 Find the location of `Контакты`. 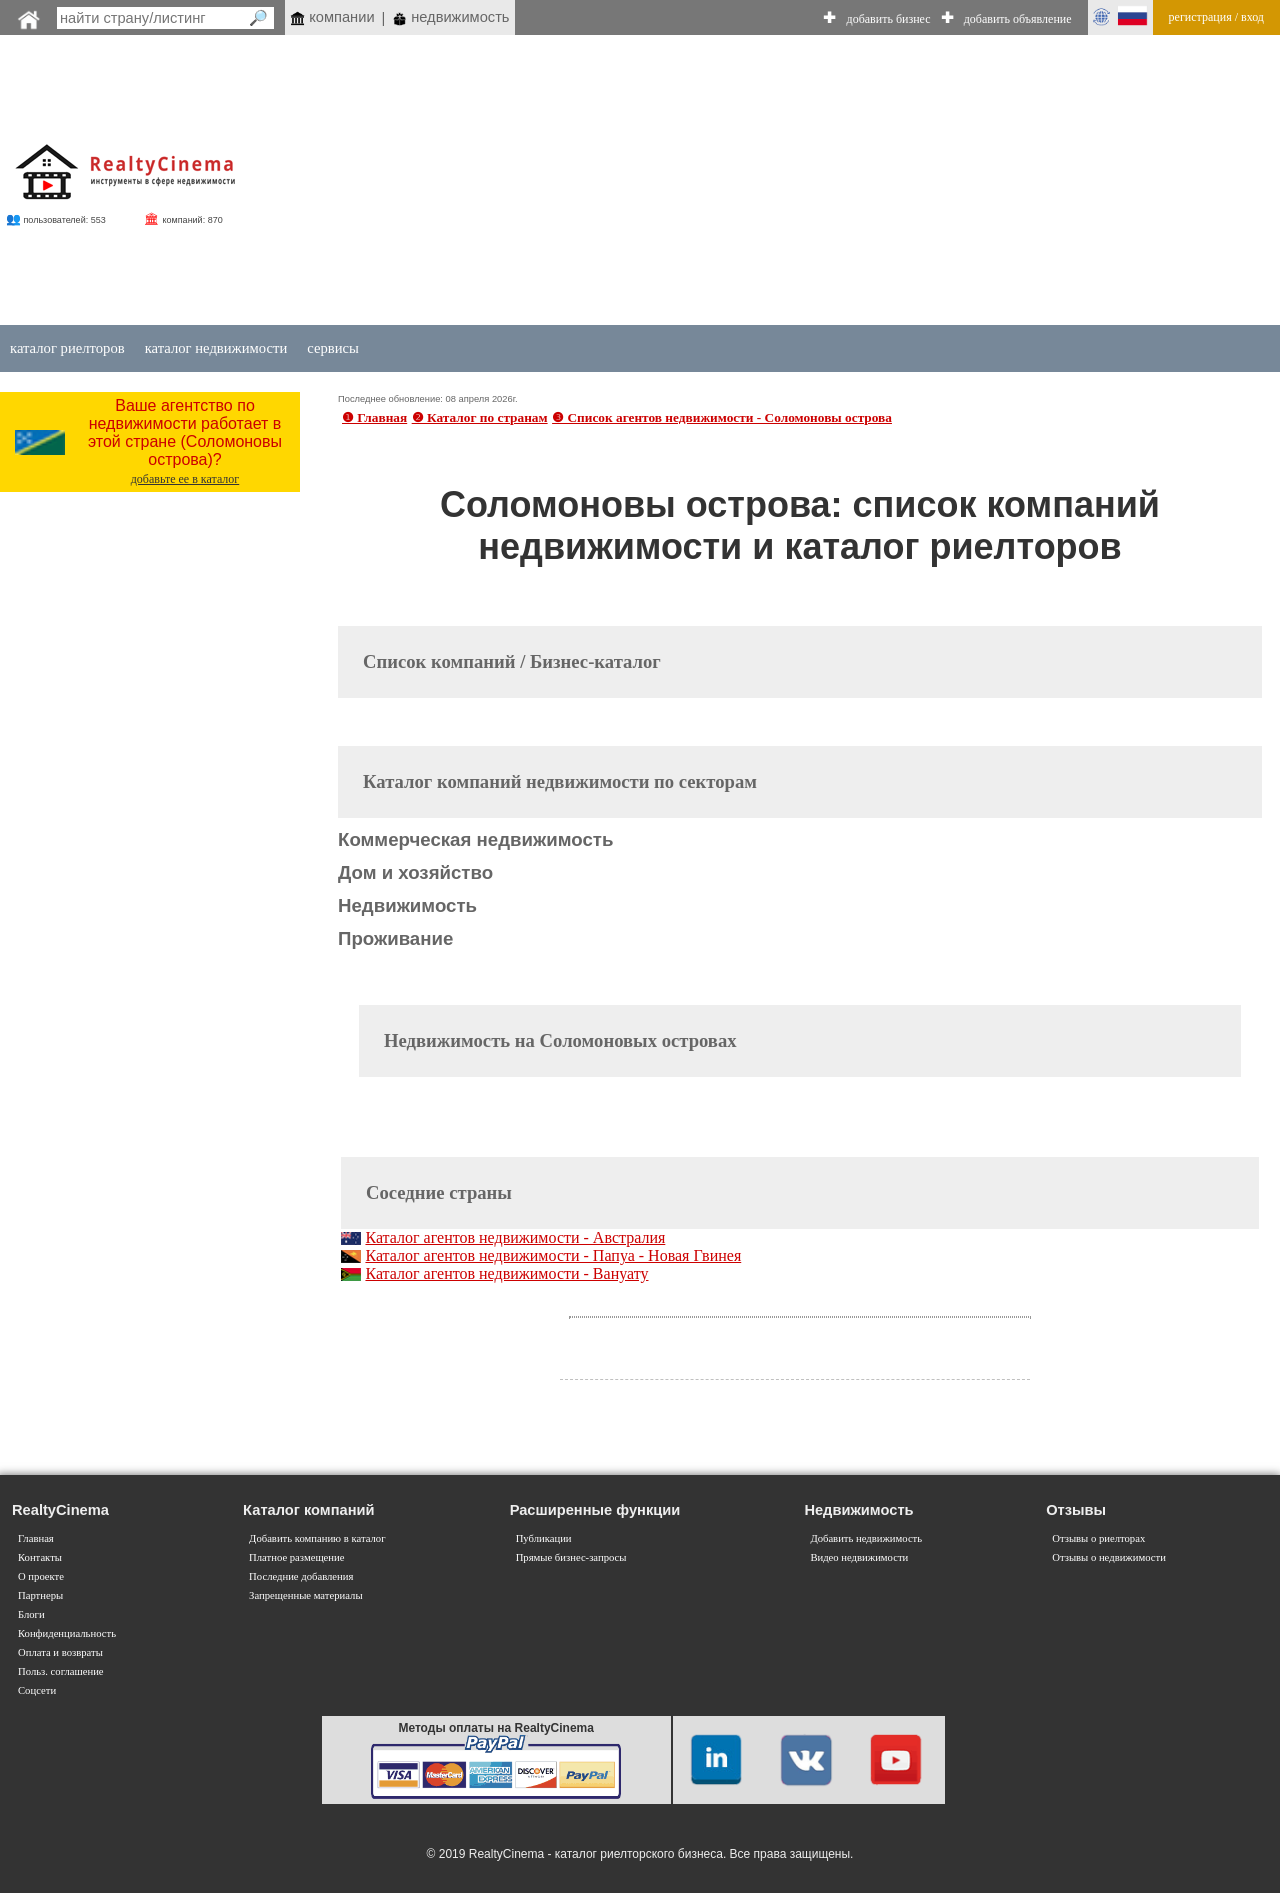

Контакты is located at coordinates (40, 1557).